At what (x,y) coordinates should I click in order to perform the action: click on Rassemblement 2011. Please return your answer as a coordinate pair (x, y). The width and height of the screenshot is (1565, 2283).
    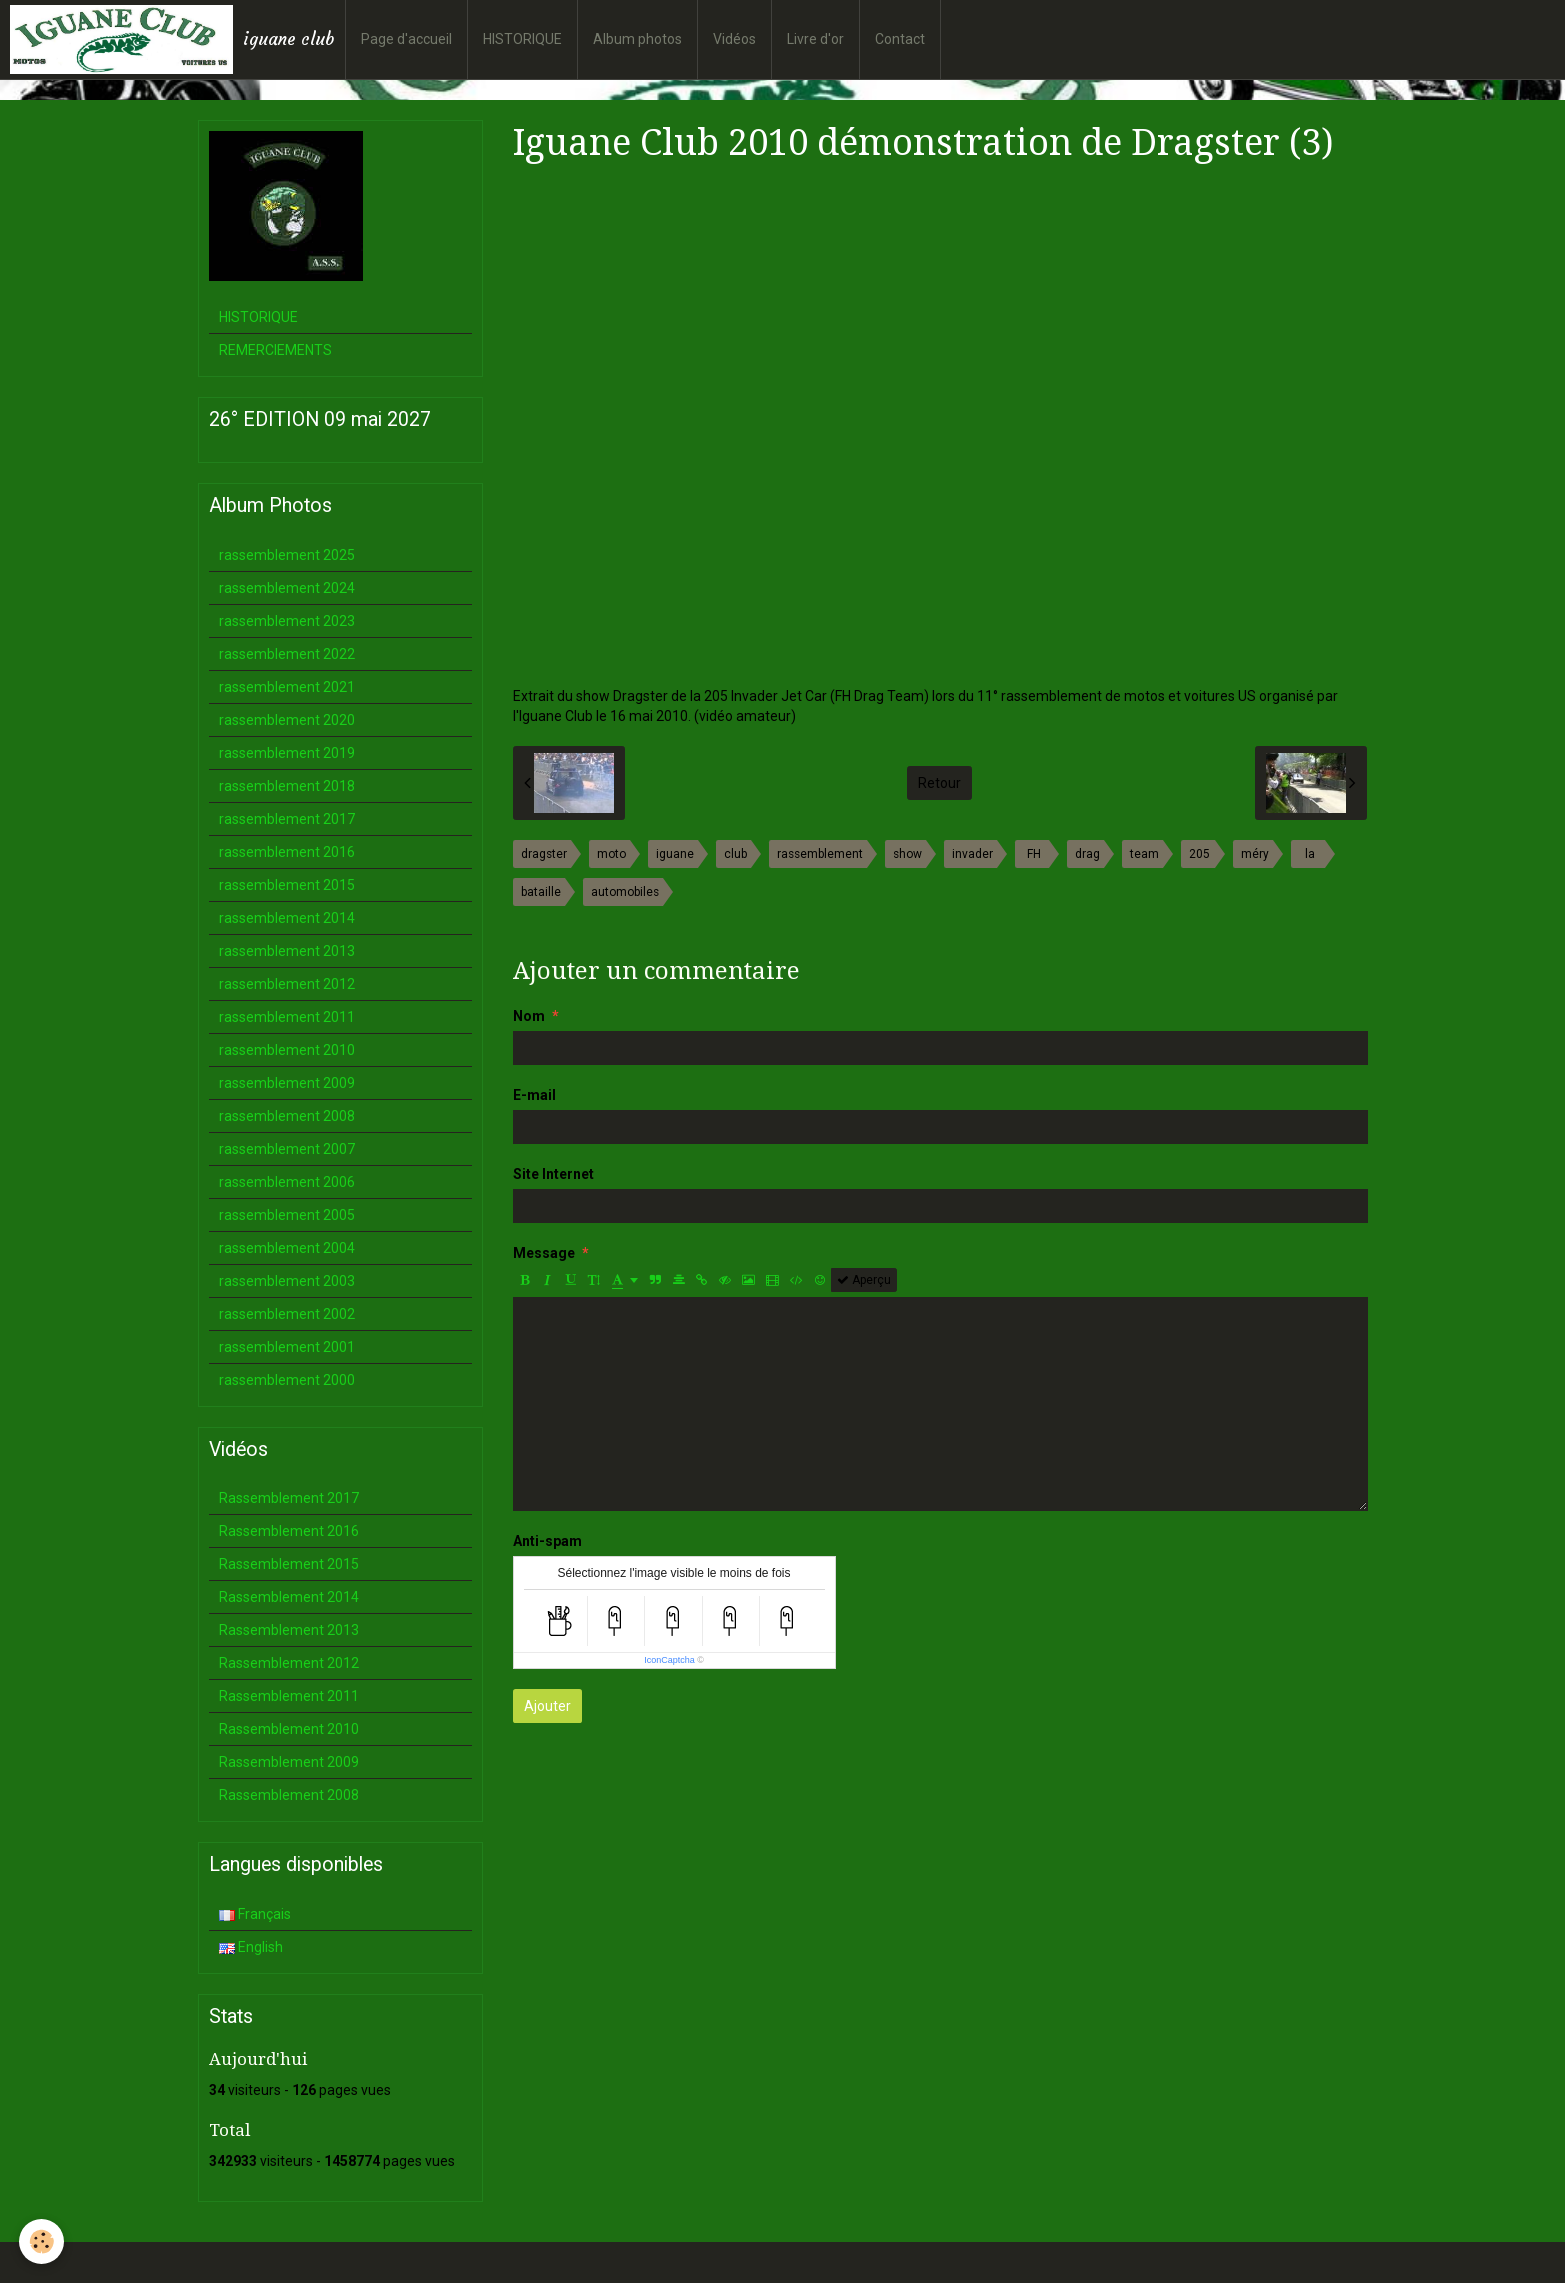
    Looking at the image, I should click on (289, 1696).